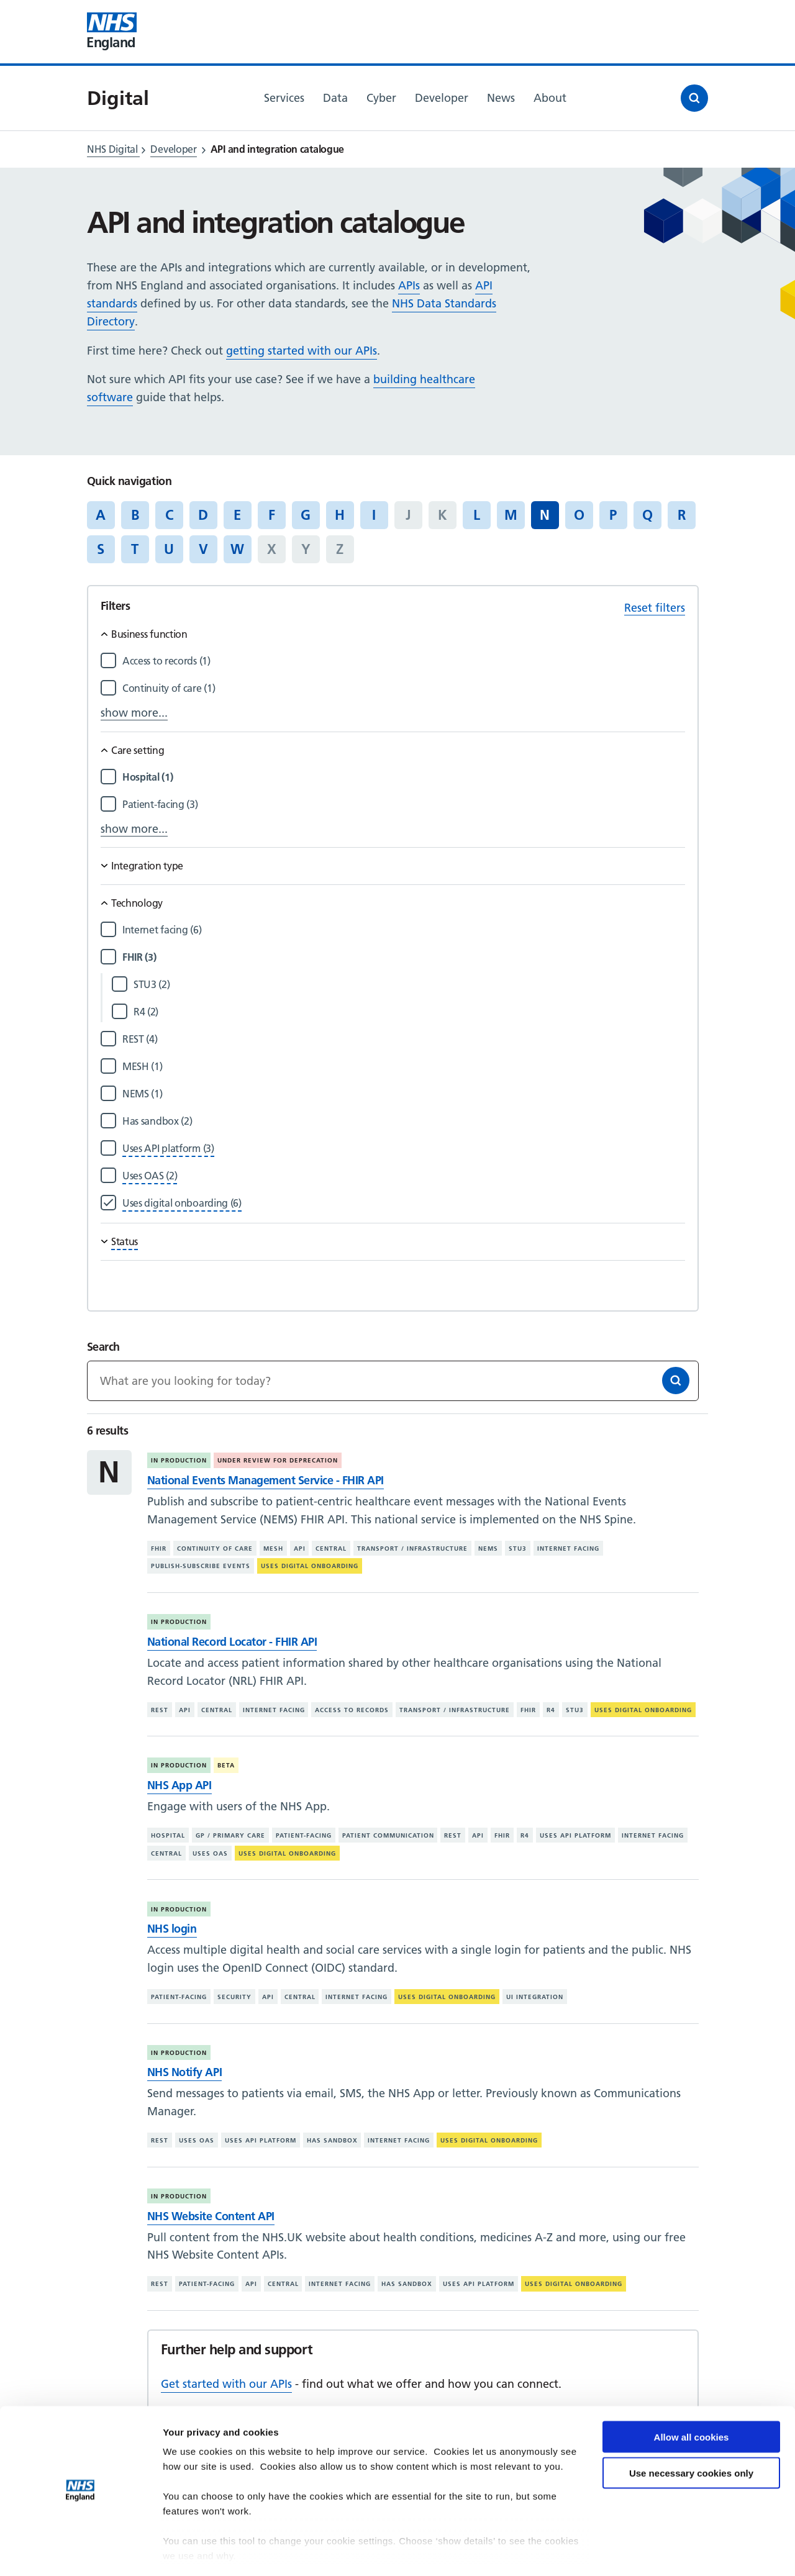 Image resolution: width=795 pixels, height=2576 pixels. Describe the element at coordinates (534, 1997) in the screenshot. I see `UI integration` at that location.